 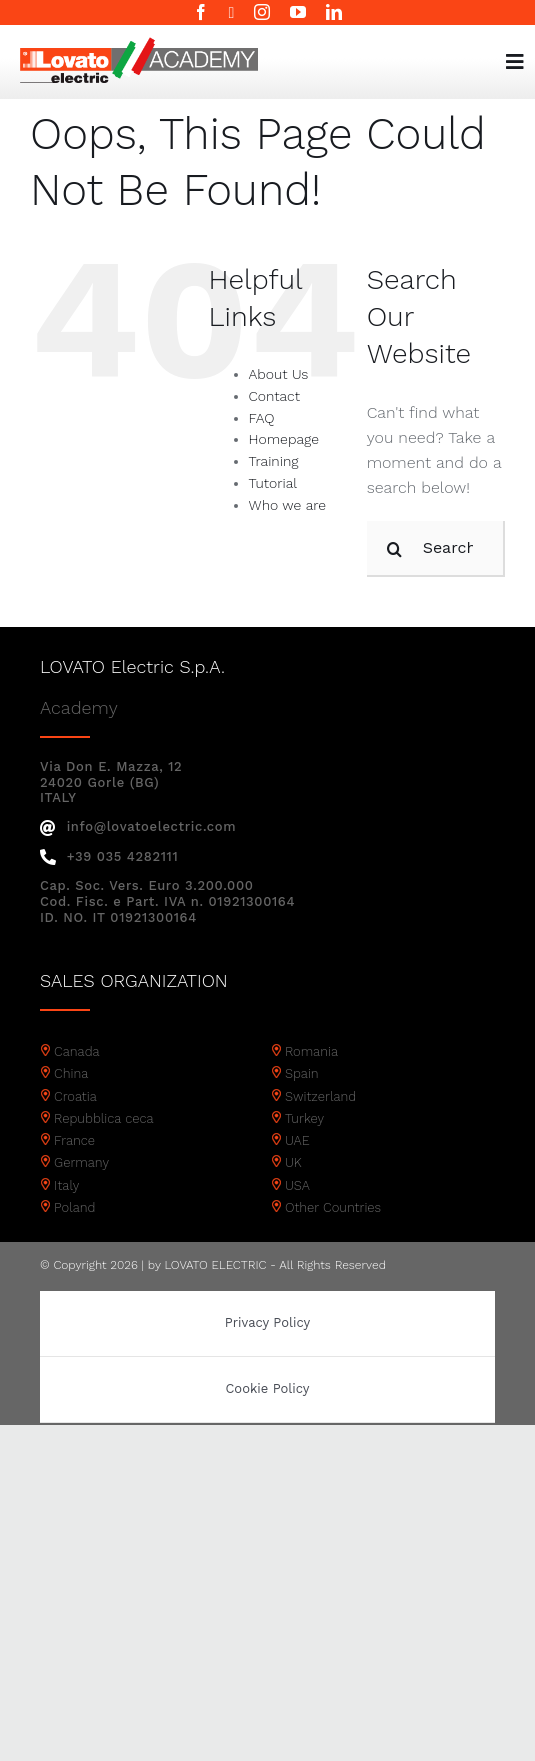 I want to click on [facebook], so click(x=201, y=12).